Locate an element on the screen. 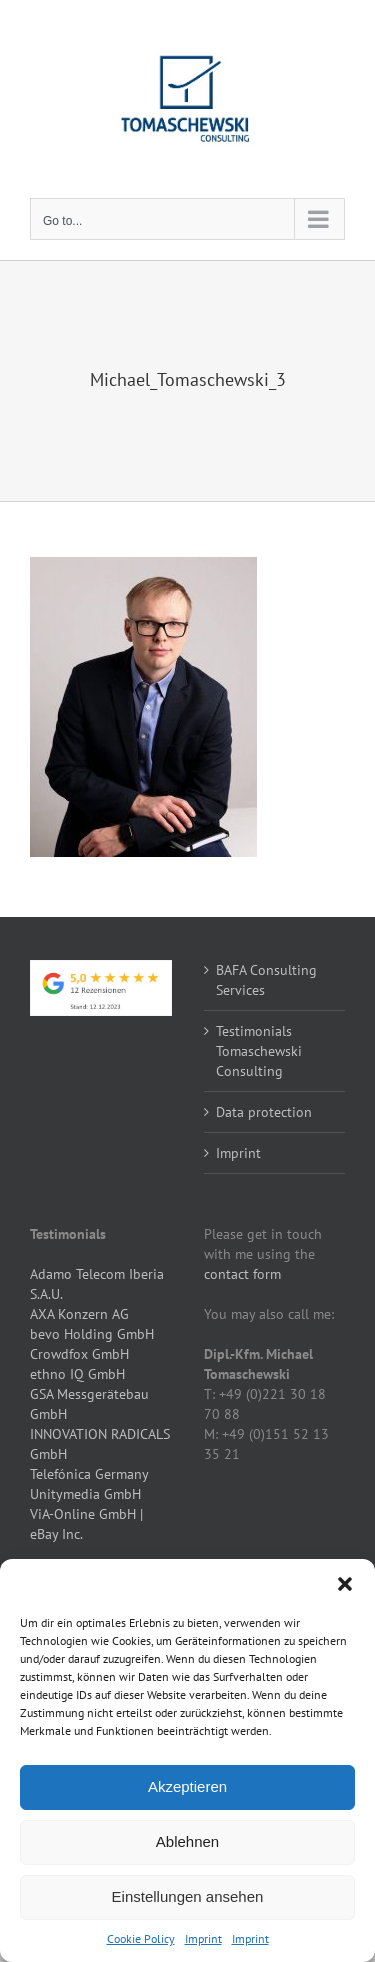 This screenshot has height=1962, width=375. Unitymedia GmbH is located at coordinates (85, 1494).